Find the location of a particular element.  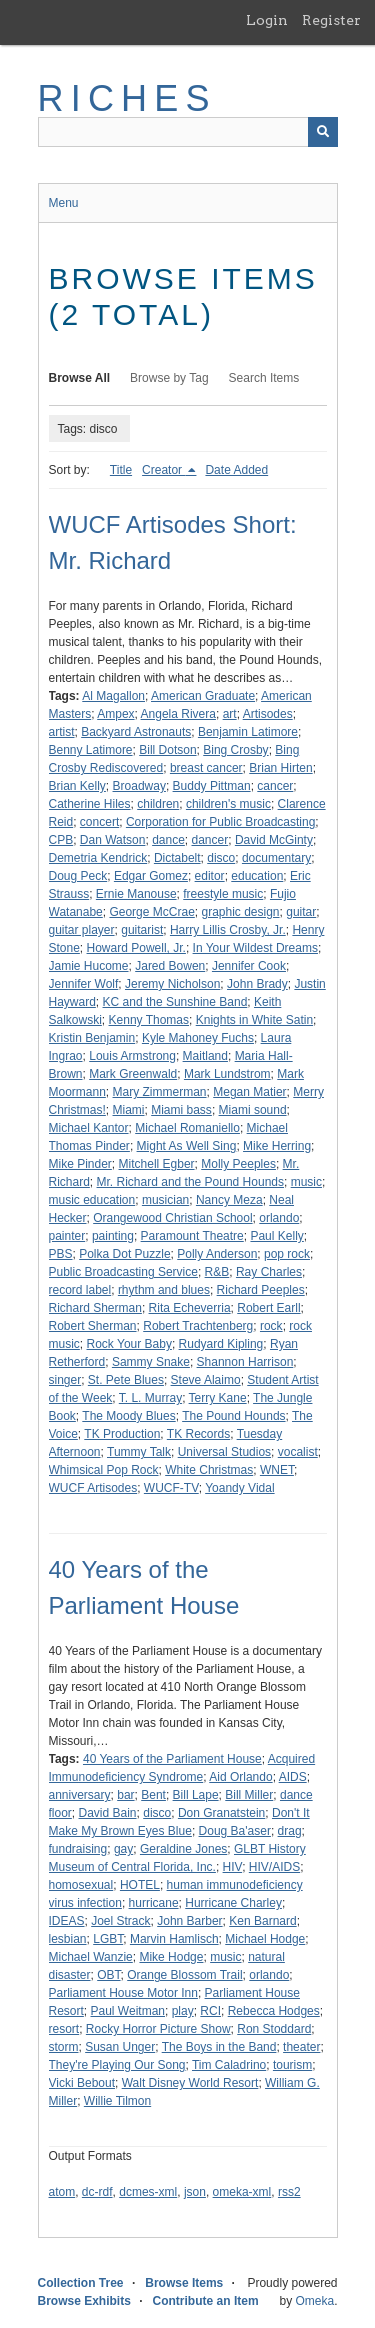

Miami sound is located at coordinates (253, 1110).